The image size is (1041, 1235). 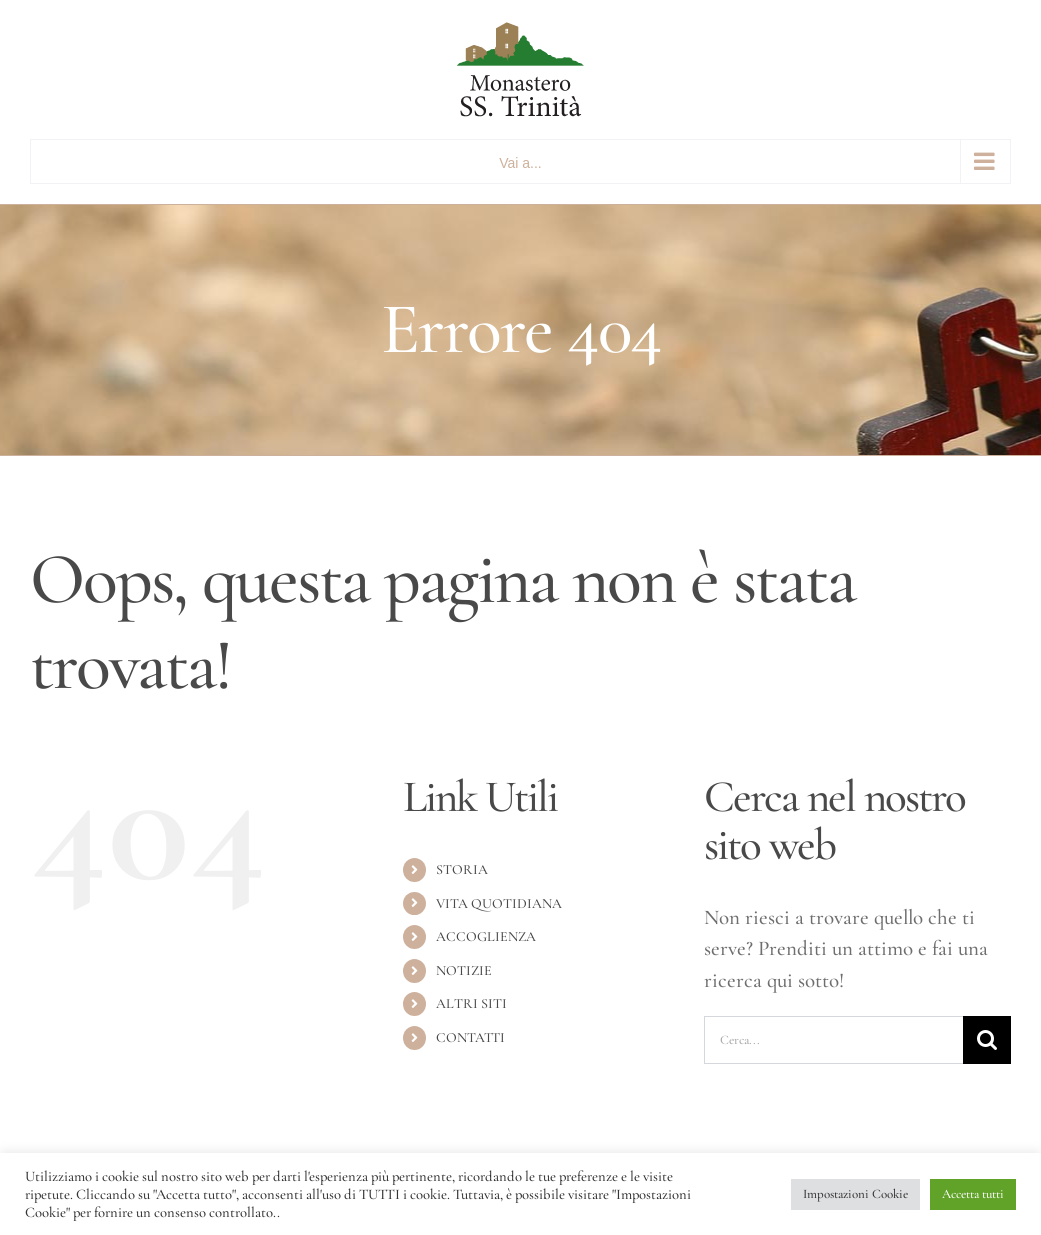 I want to click on CONTATTI, so click(x=470, y=1037).